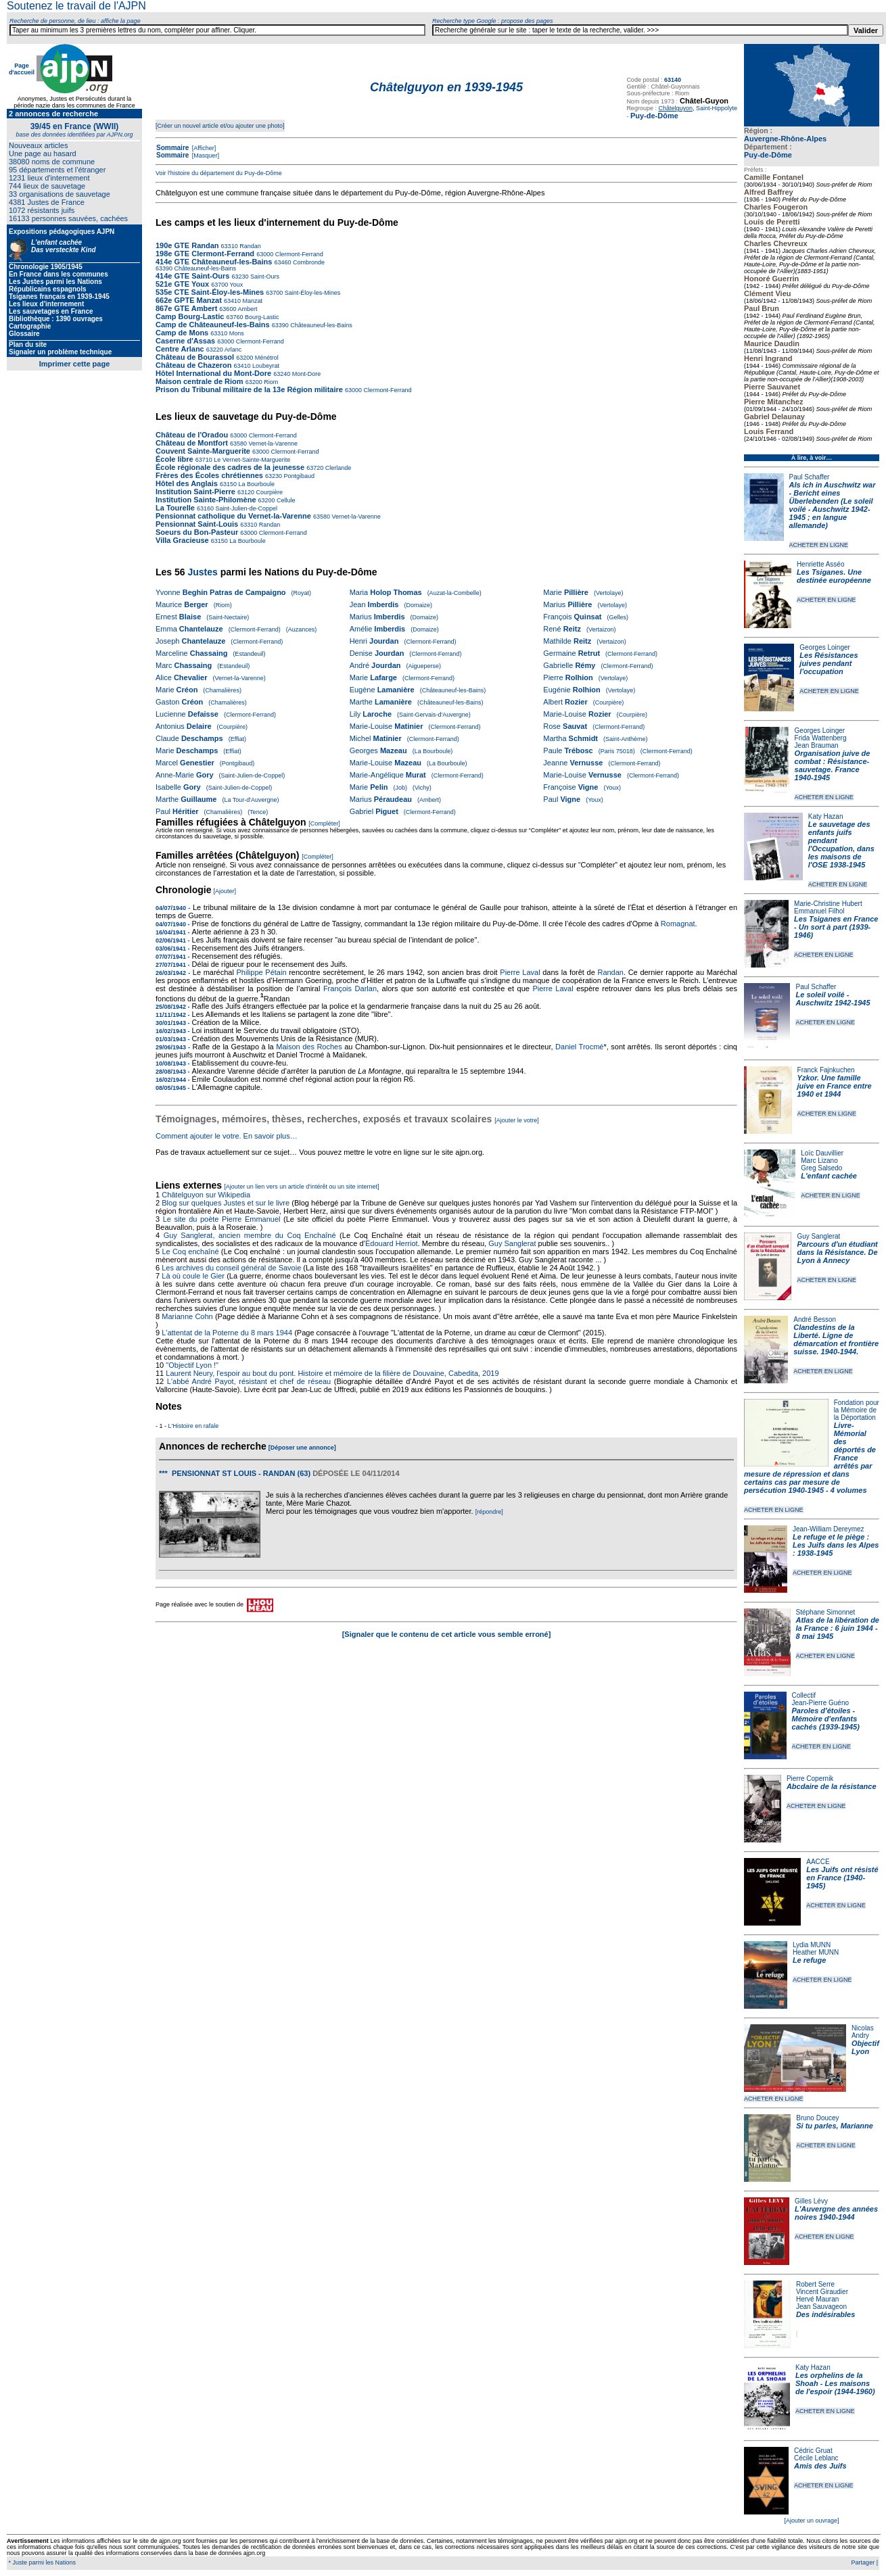 This screenshot has height=2576, width=886. Describe the element at coordinates (180, 349) in the screenshot. I see `Centre Arlanc` at that location.